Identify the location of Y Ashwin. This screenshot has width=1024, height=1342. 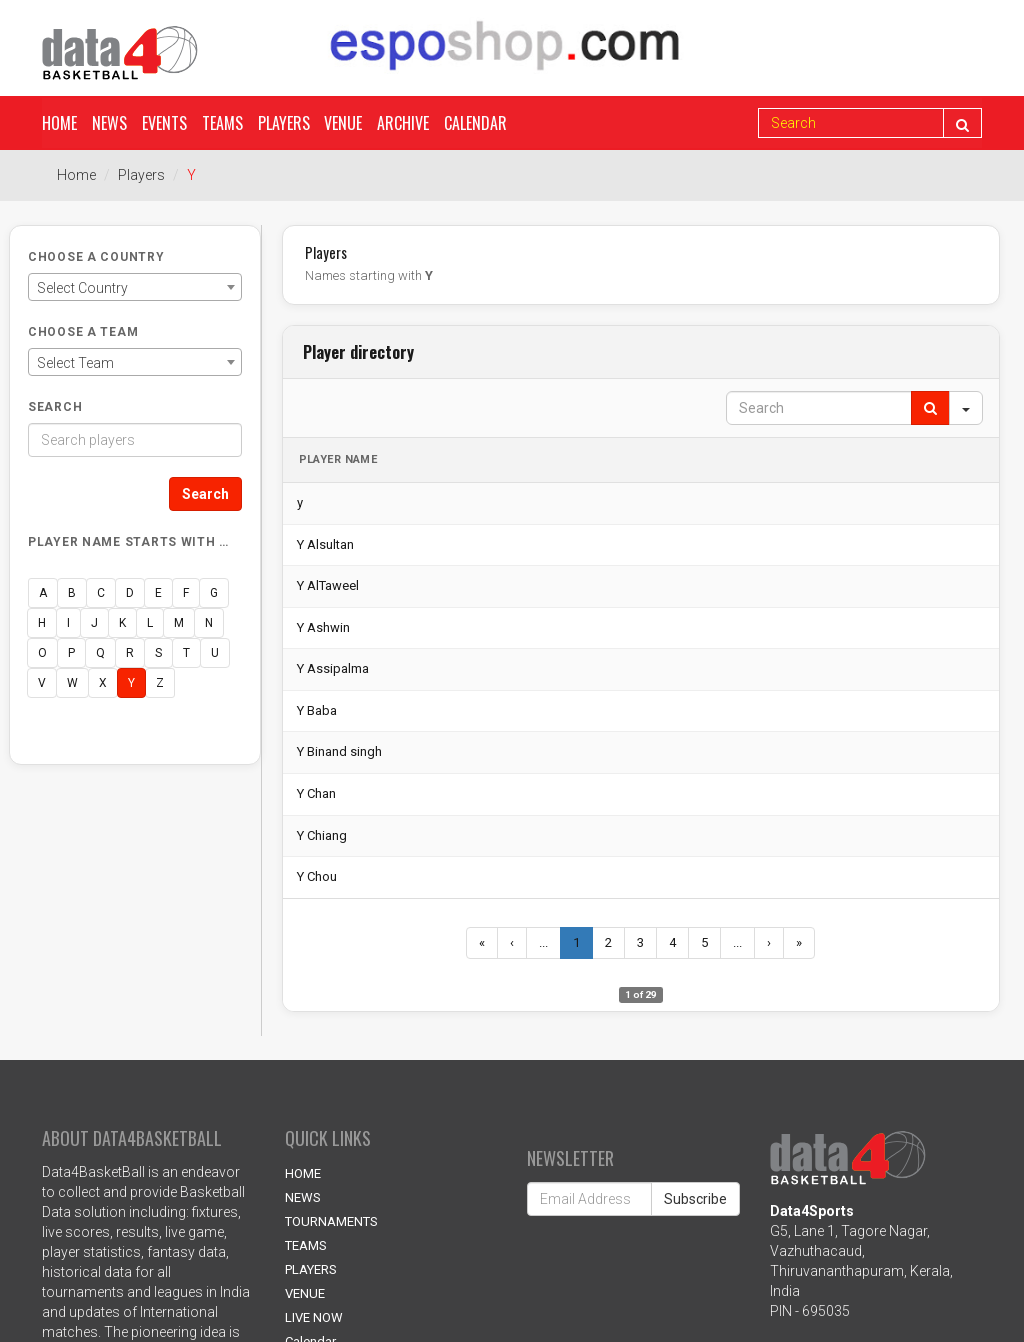
(323, 627).